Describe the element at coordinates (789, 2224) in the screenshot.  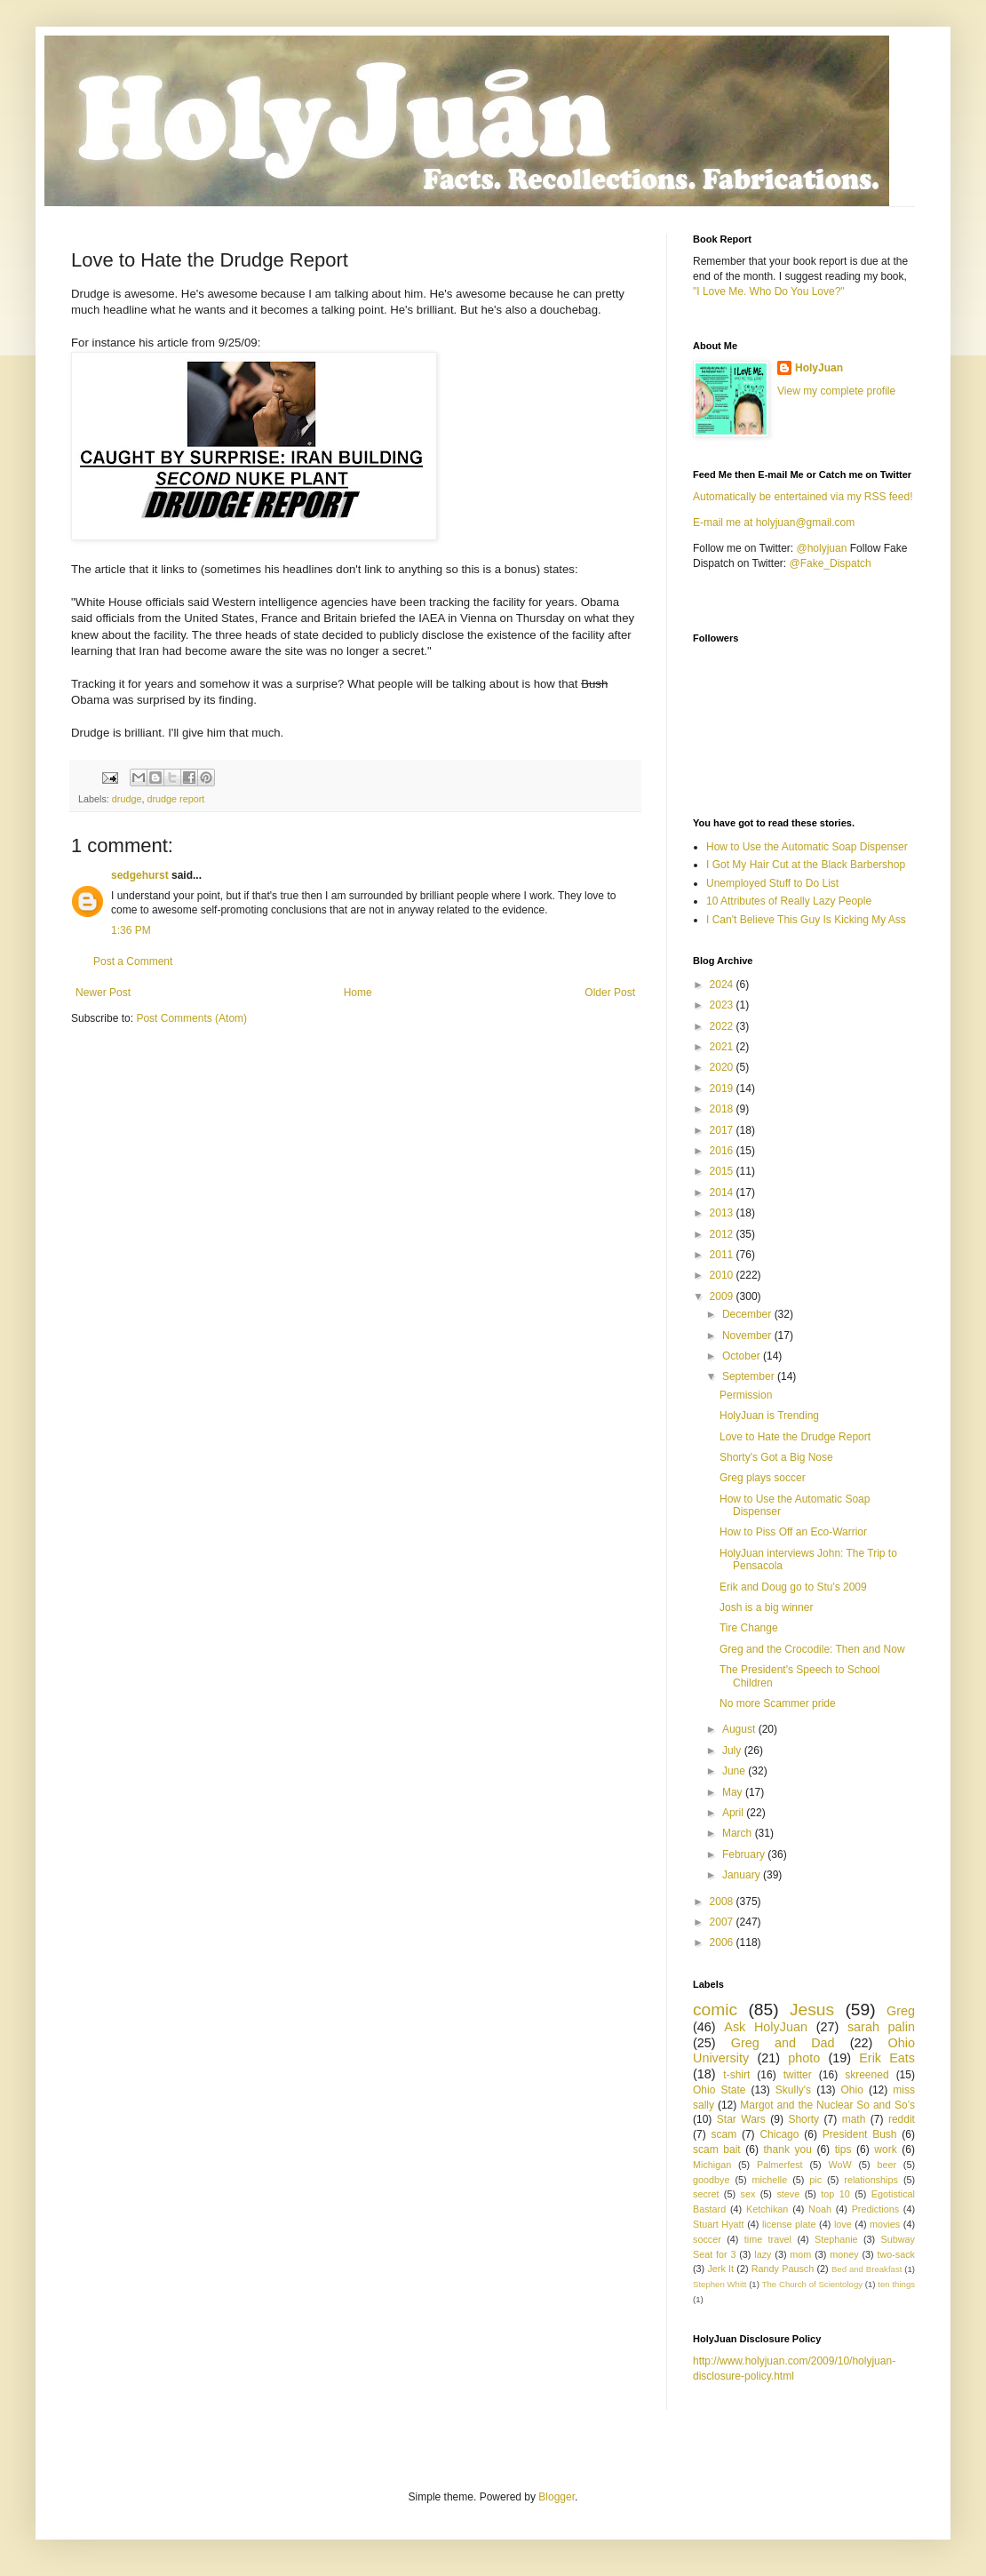
I see `license plate` at that location.